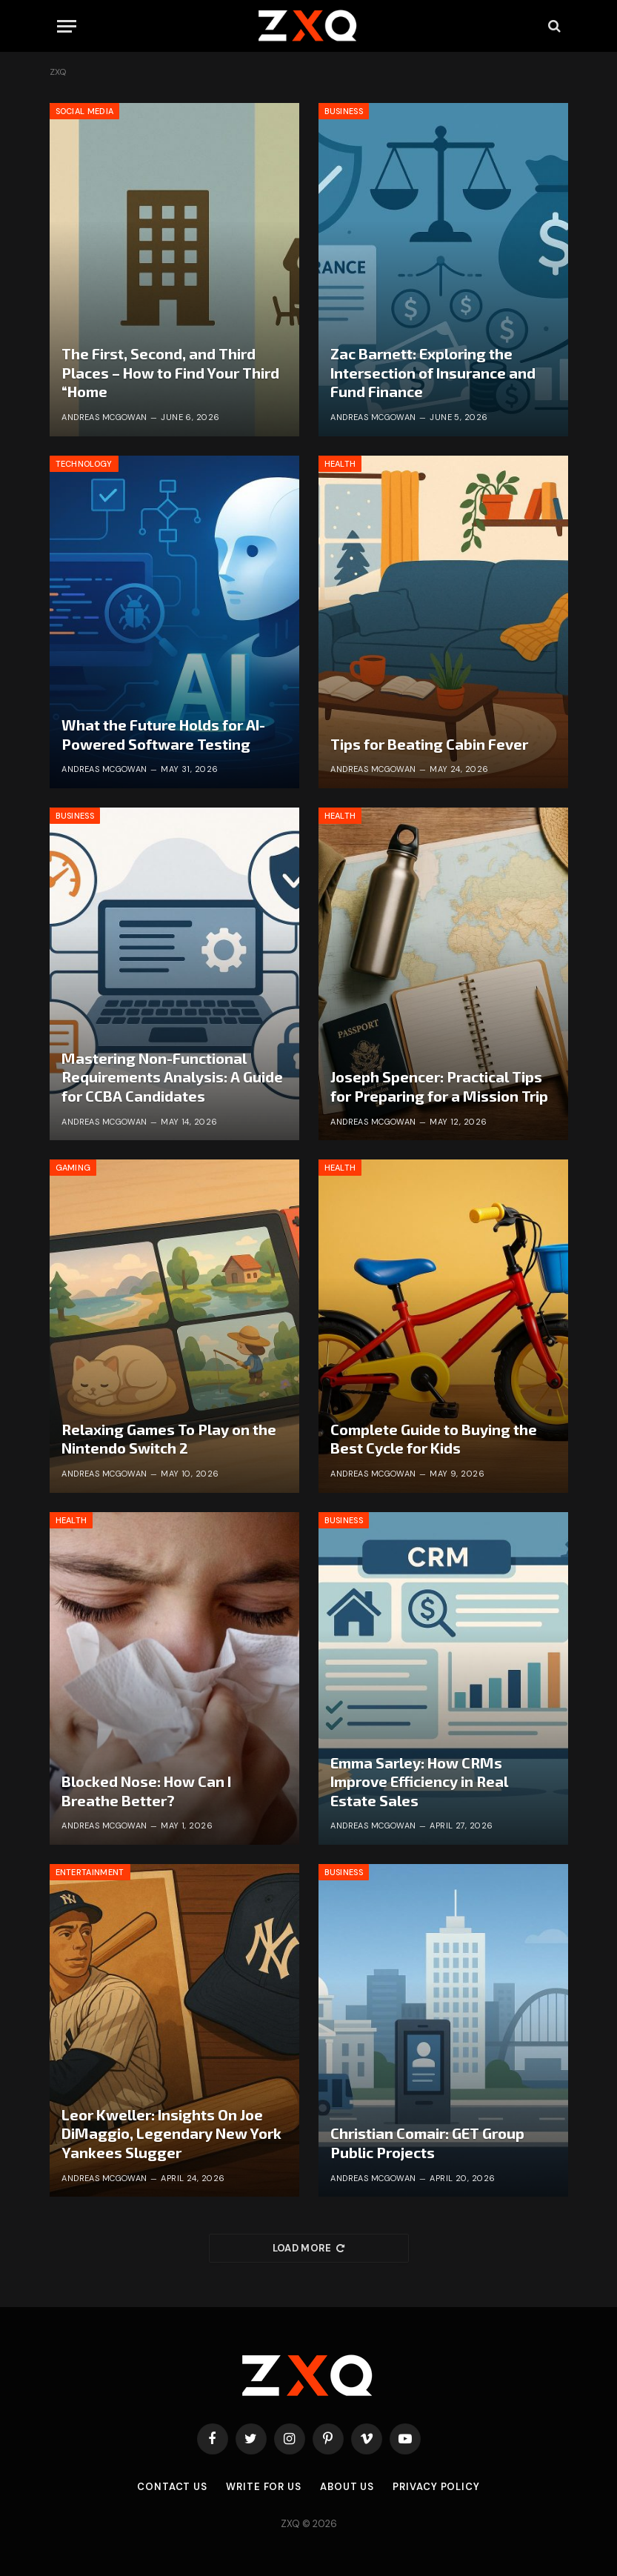 The width and height of the screenshot is (617, 2576). What do you see at coordinates (439, 1086) in the screenshot?
I see `Joseph Spencer: Practical Tips for Preparing for a Mission Trip` at bounding box center [439, 1086].